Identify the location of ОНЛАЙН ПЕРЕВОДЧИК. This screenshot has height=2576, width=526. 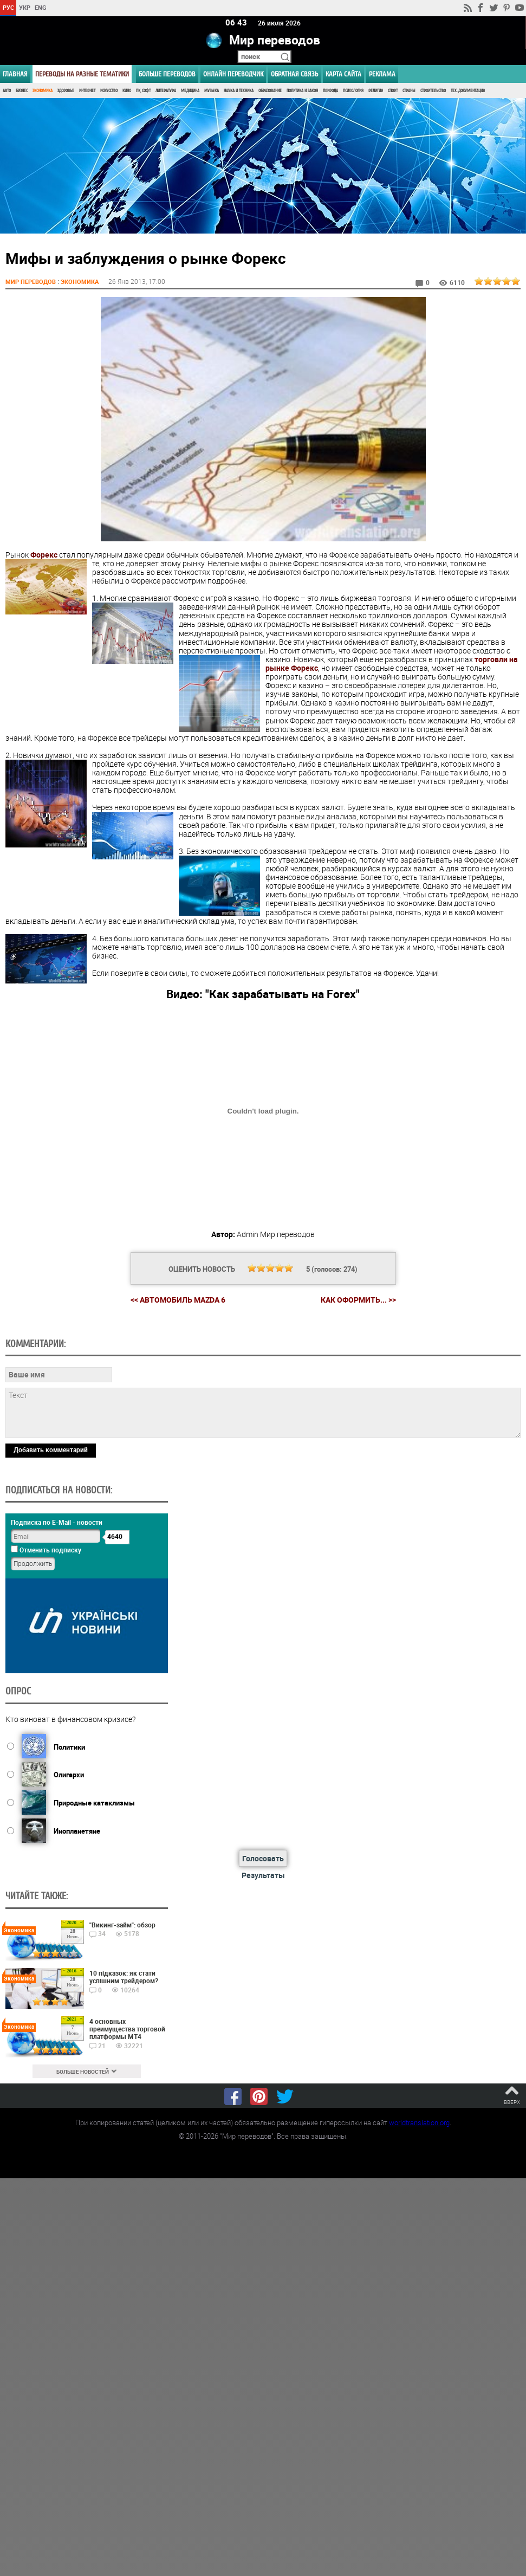
(233, 74).